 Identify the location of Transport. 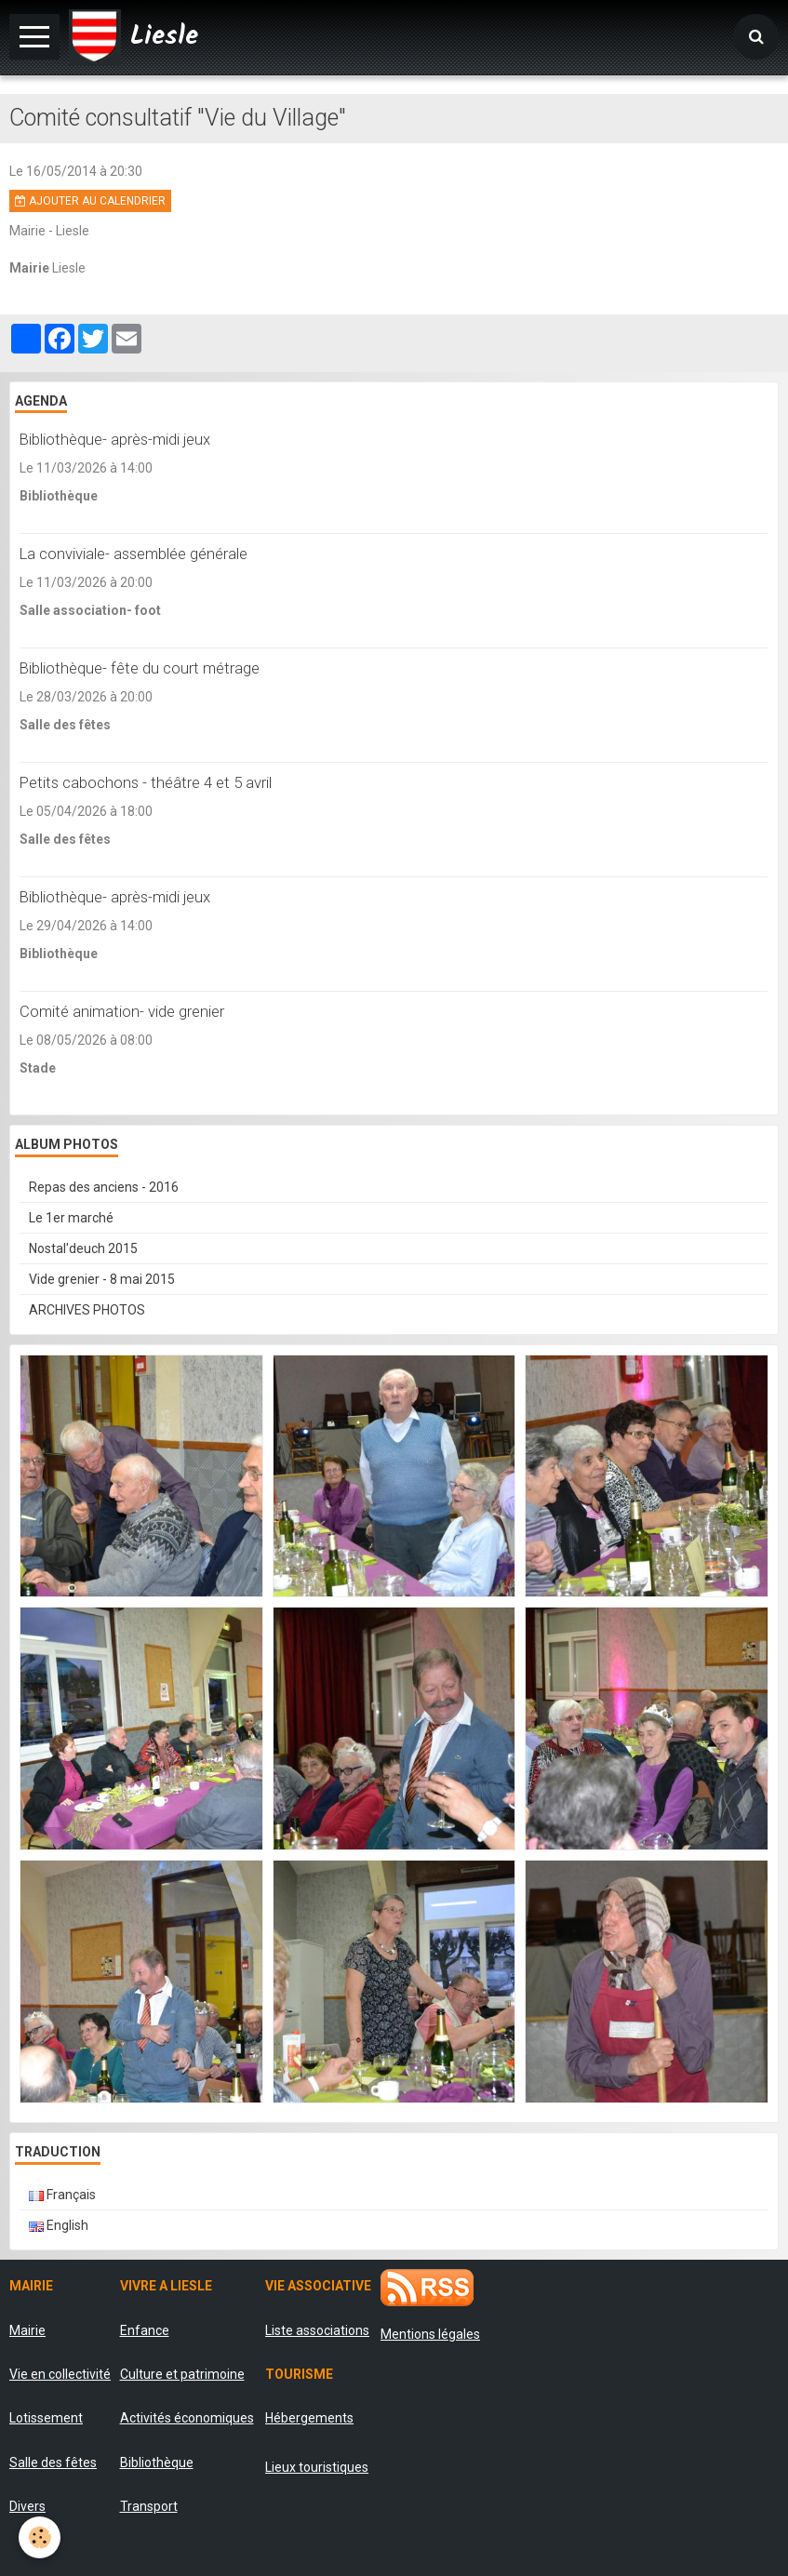
(149, 2506).